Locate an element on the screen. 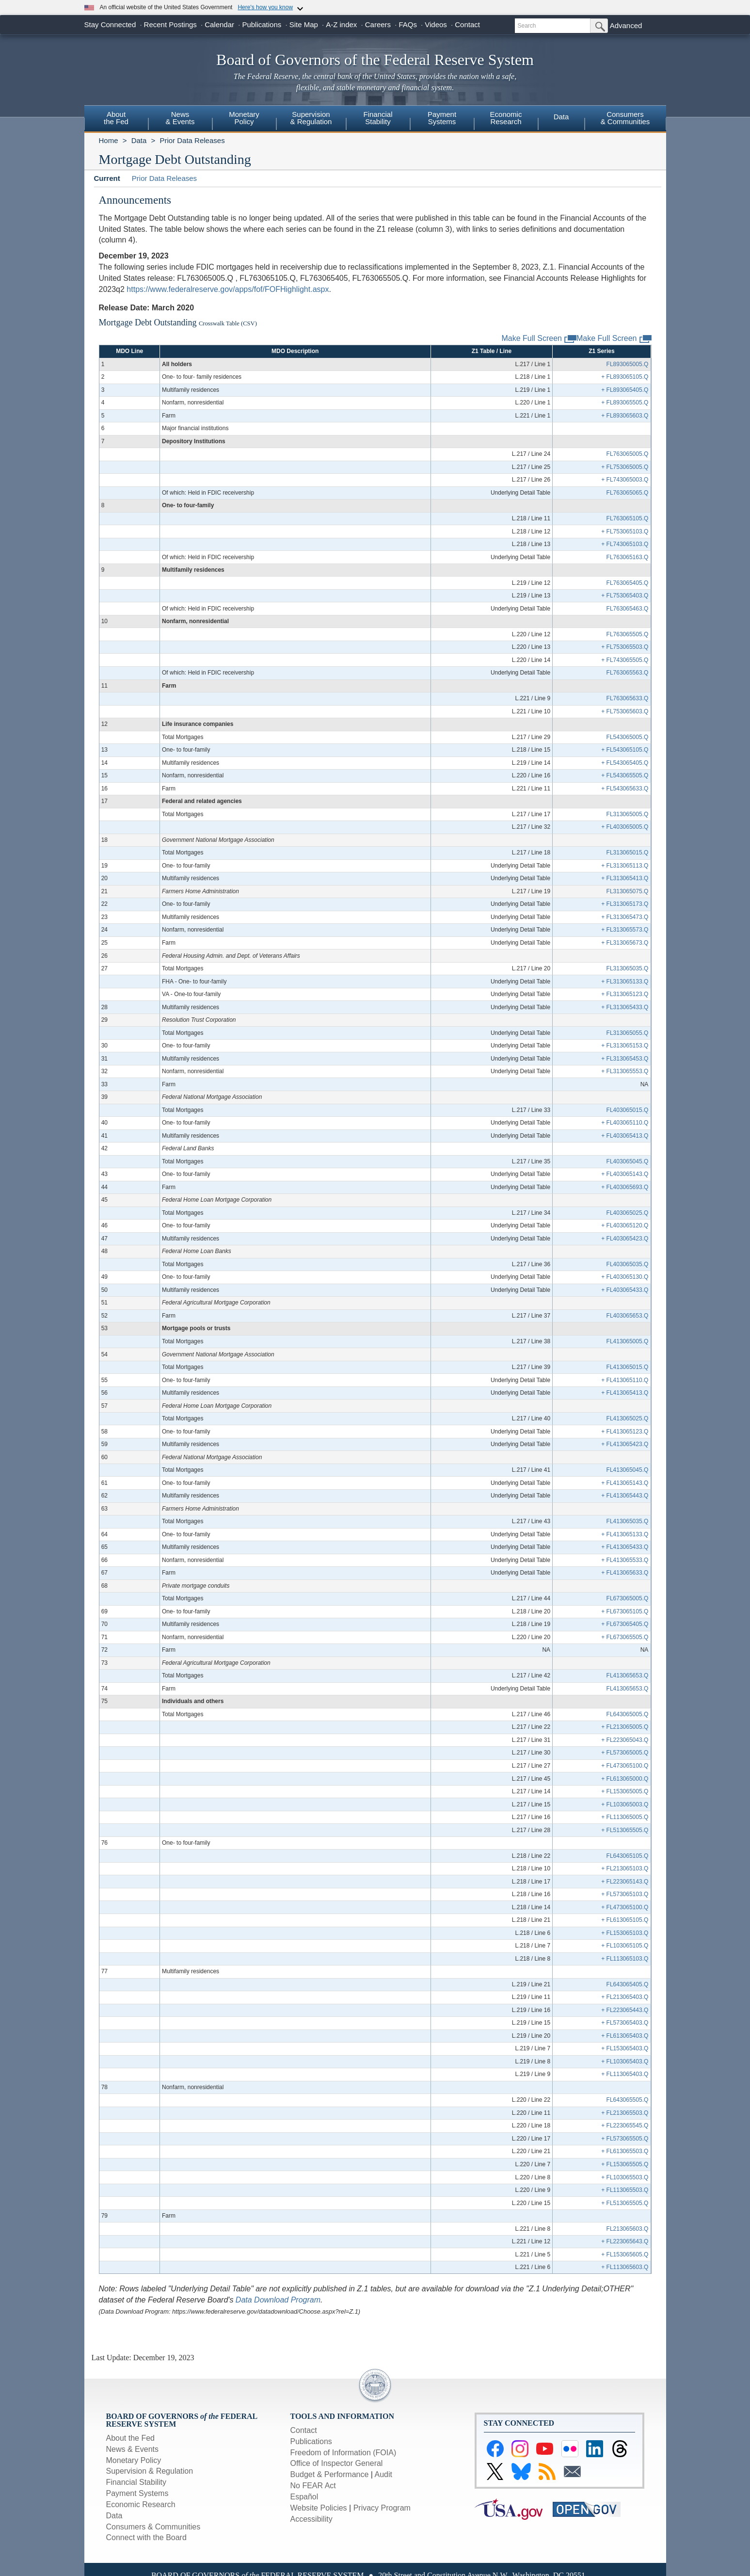 Image resolution: width=750 pixels, height=2576 pixels. + FL403065433.Q is located at coordinates (624, 1290).